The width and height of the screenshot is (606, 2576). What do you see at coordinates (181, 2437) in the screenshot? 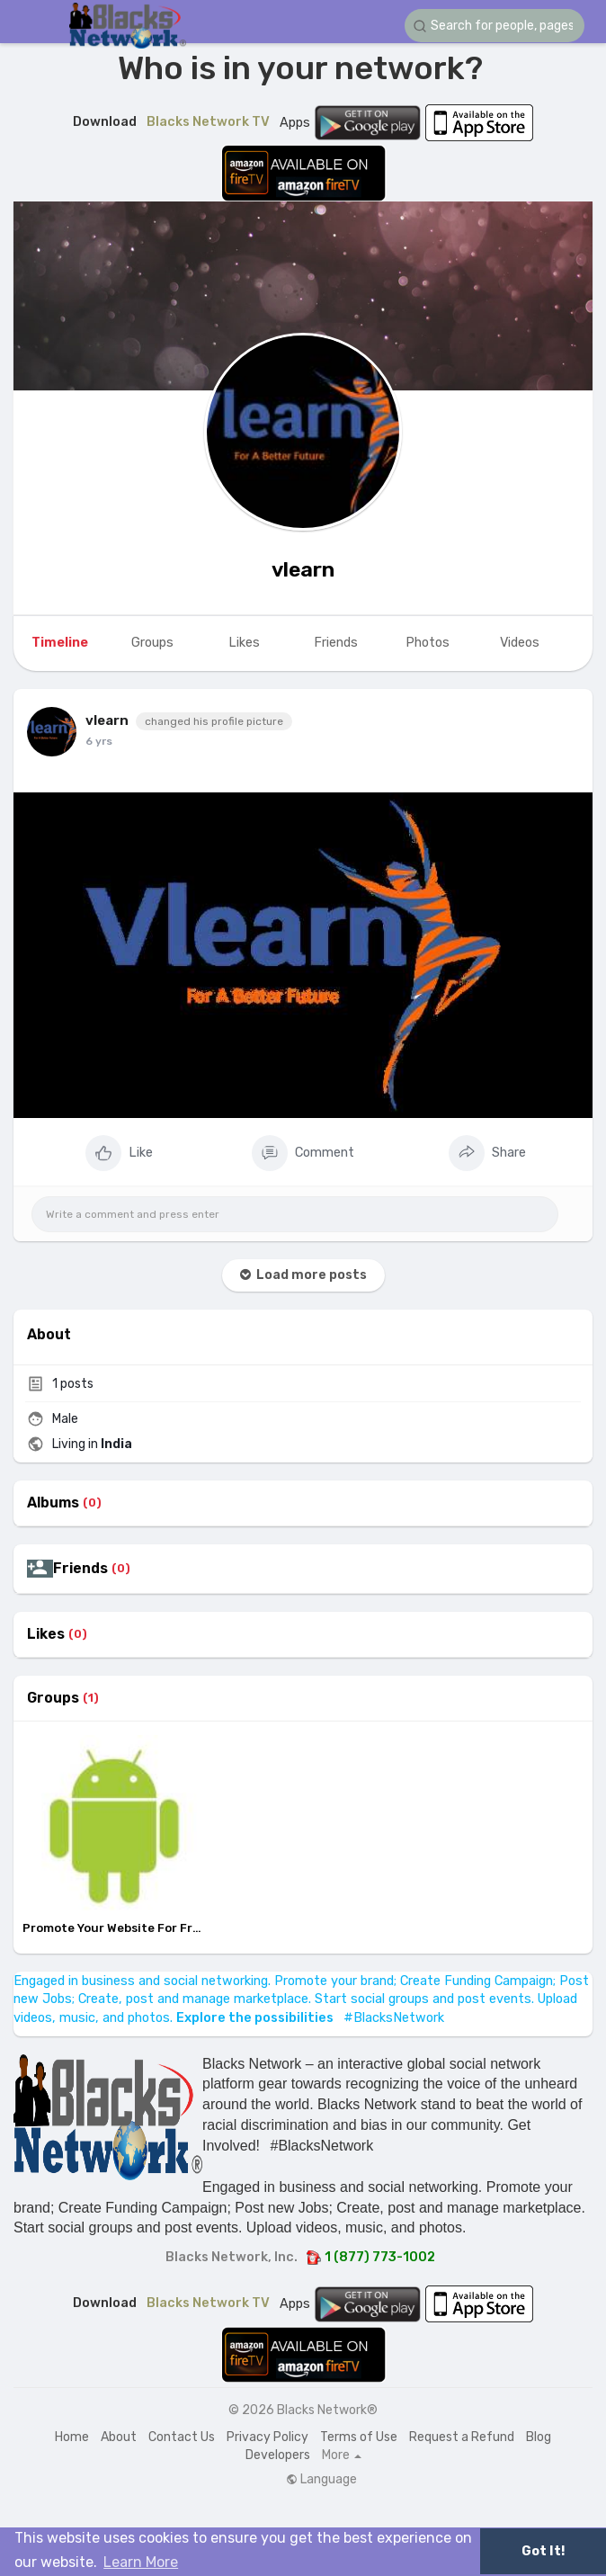
I see `Contact Us` at bounding box center [181, 2437].